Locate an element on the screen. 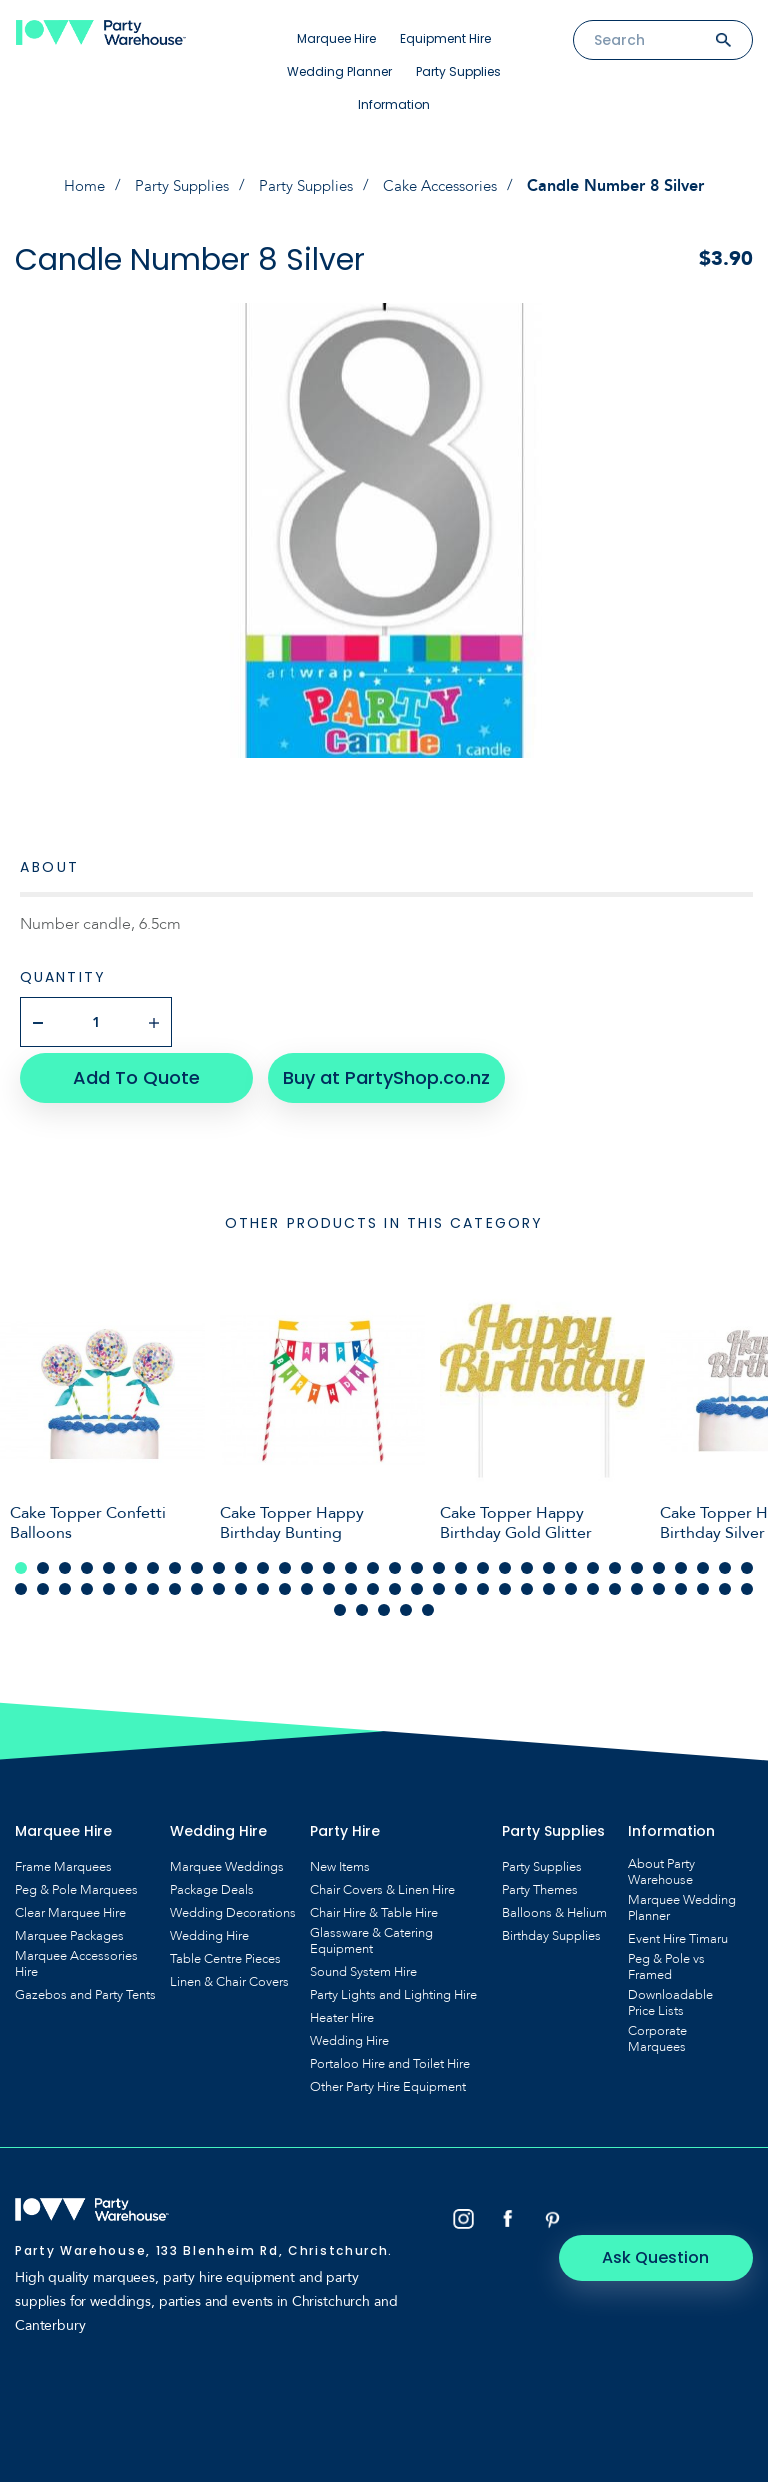  Heater Hire is located at coordinates (342, 2011).